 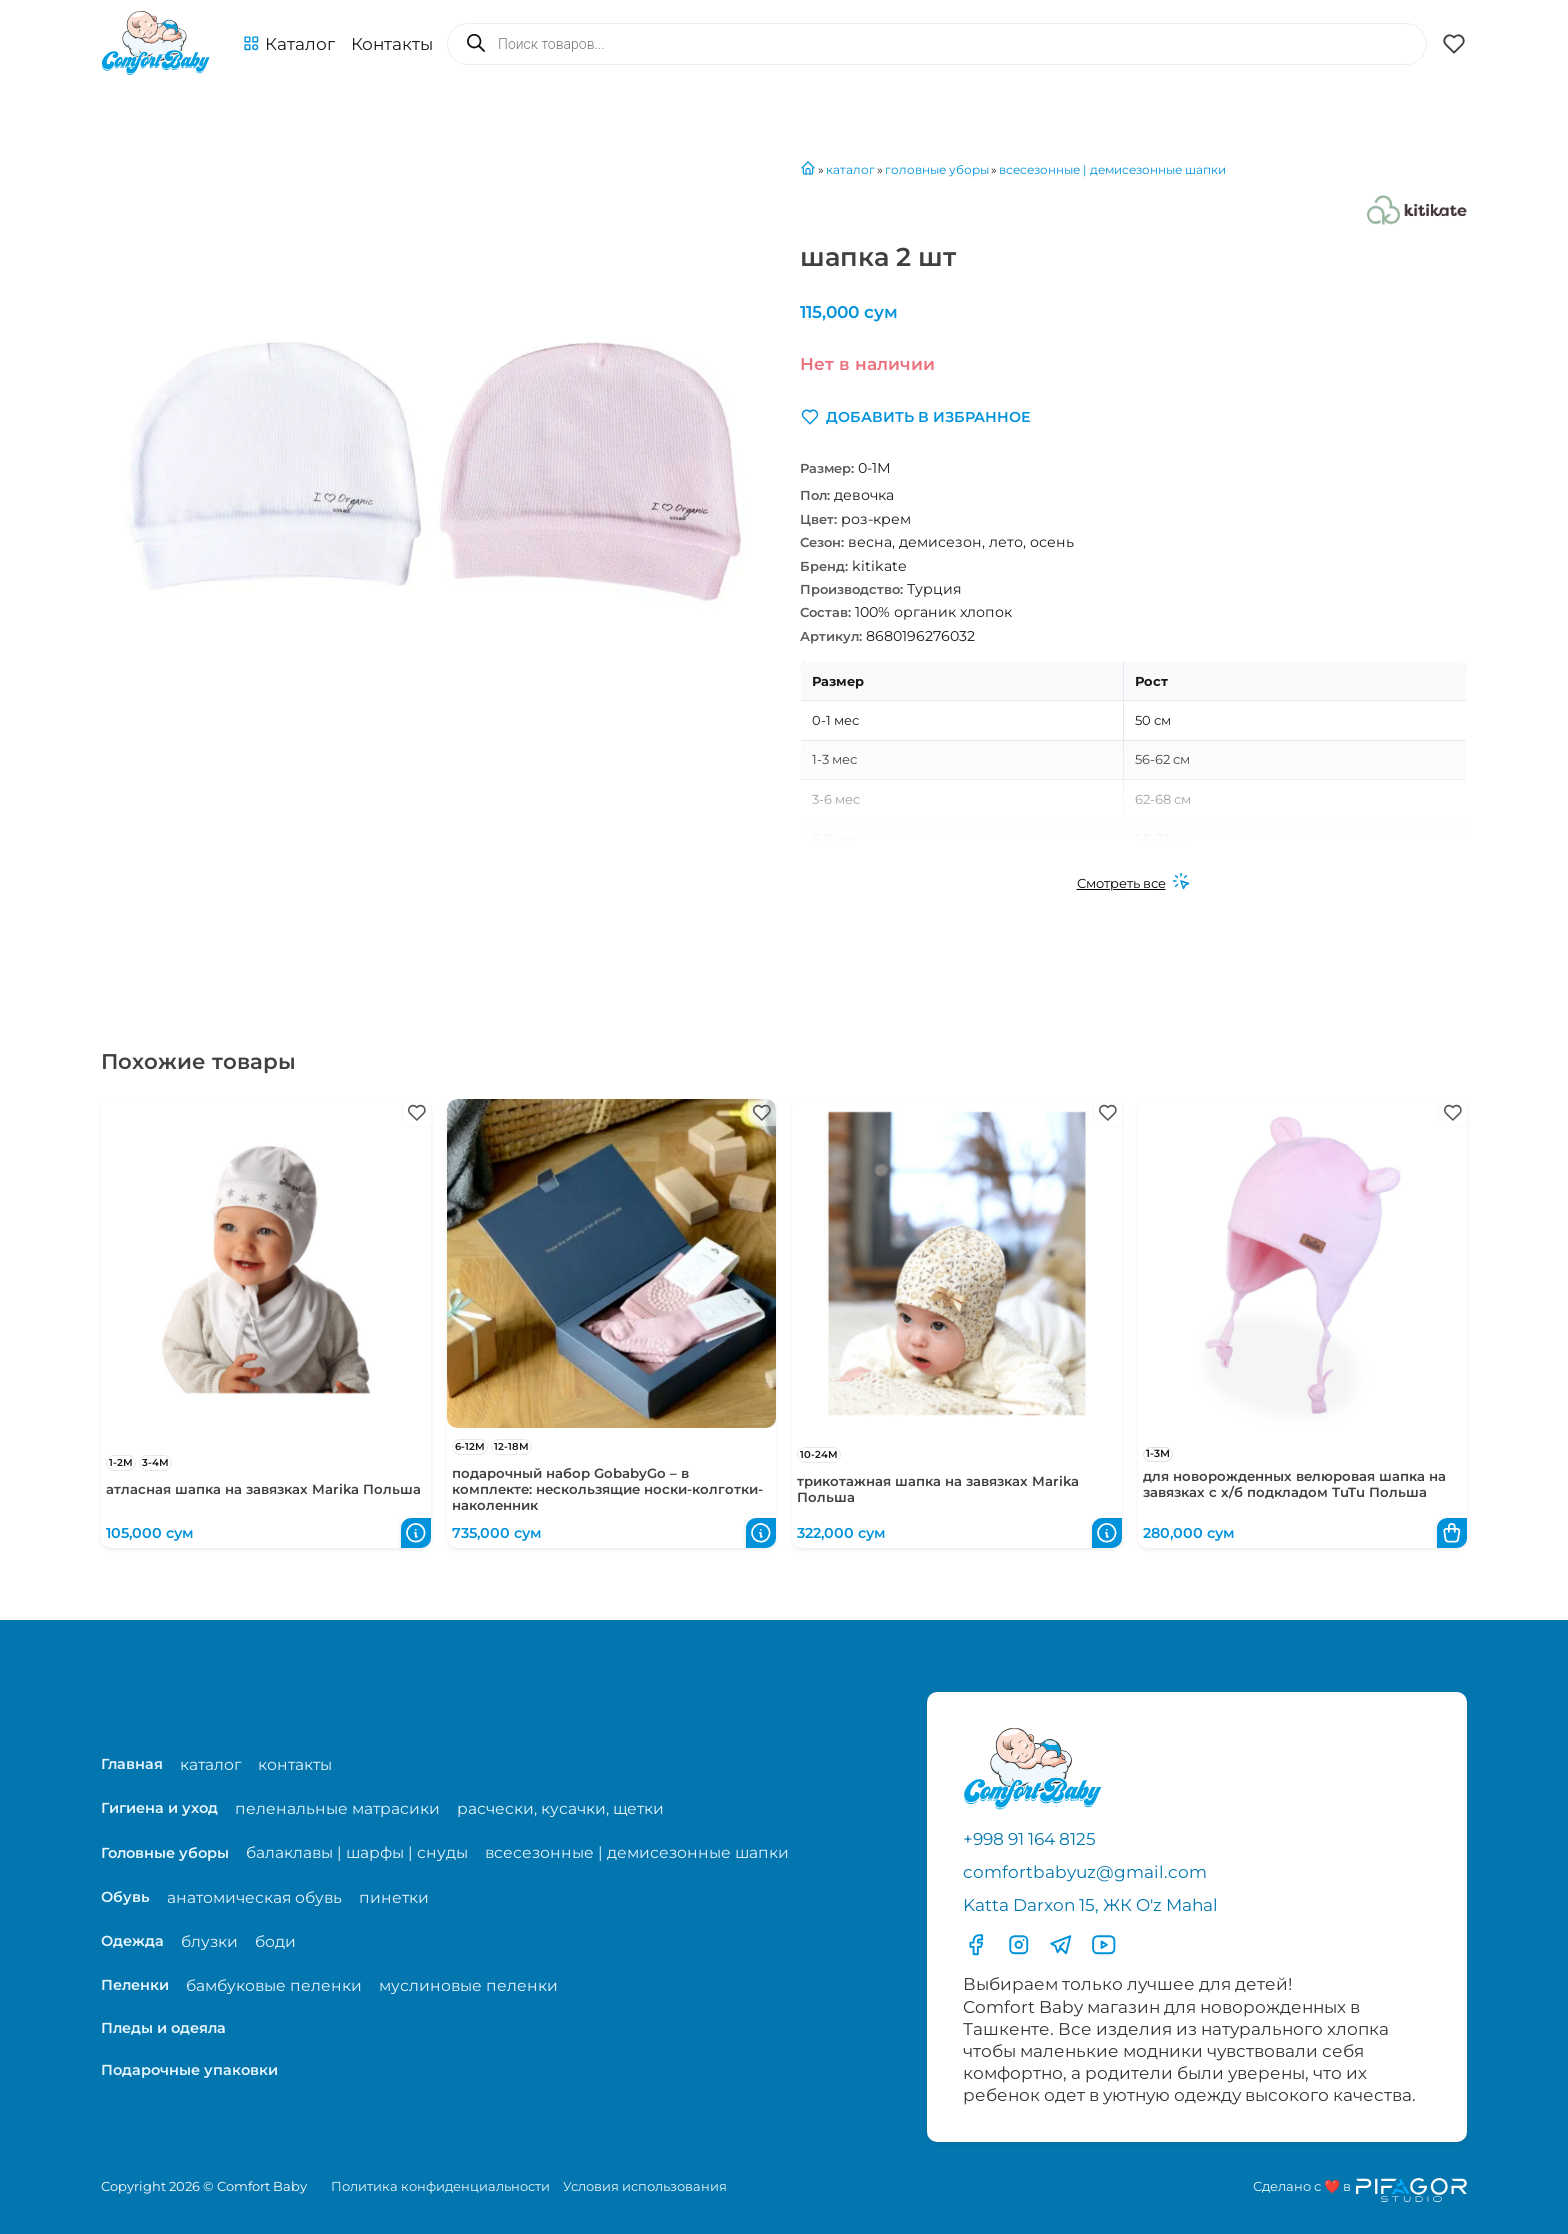 I want to click on Политика конфиденциальности [Перейти на страницу политики конфиденциальности], so click(x=440, y=2186).